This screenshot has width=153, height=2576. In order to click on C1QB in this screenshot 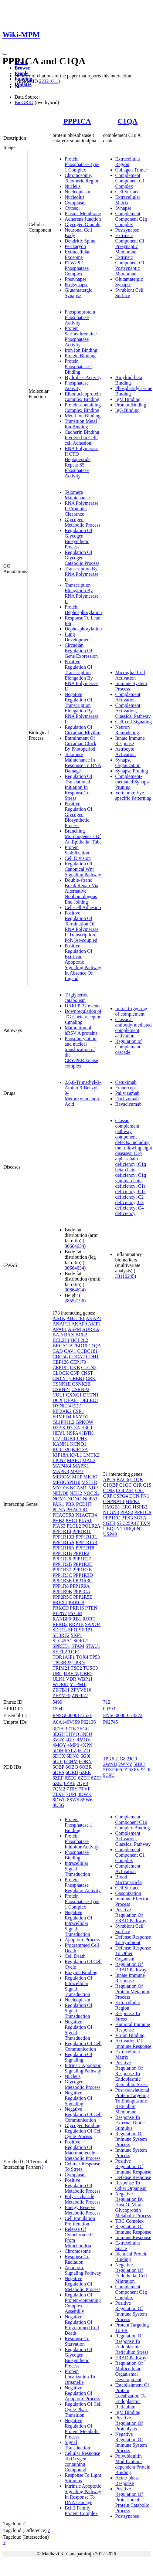, I will do `click(136, 1479)`.